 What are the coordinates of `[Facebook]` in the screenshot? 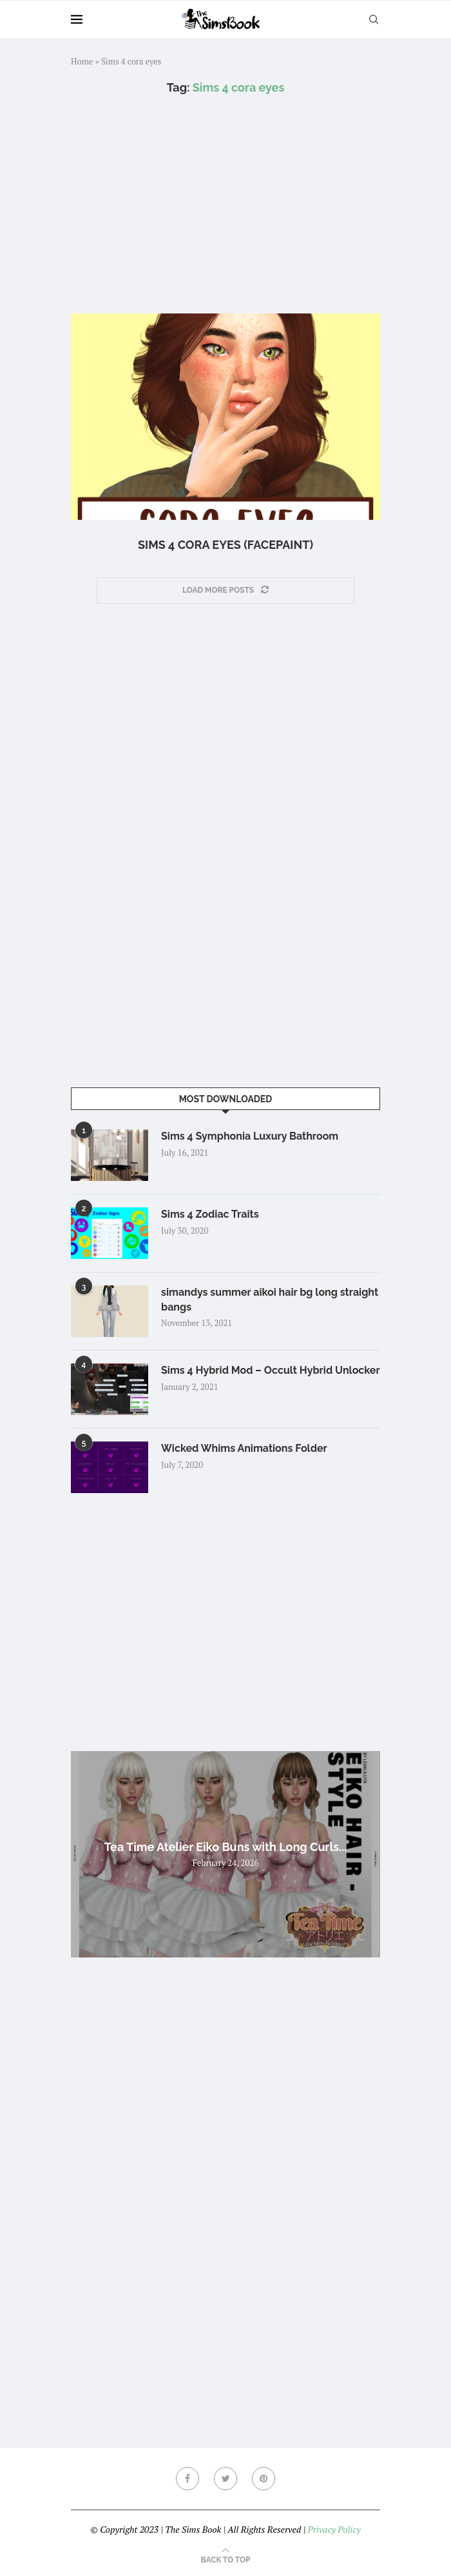 It's located at (187, 2478).